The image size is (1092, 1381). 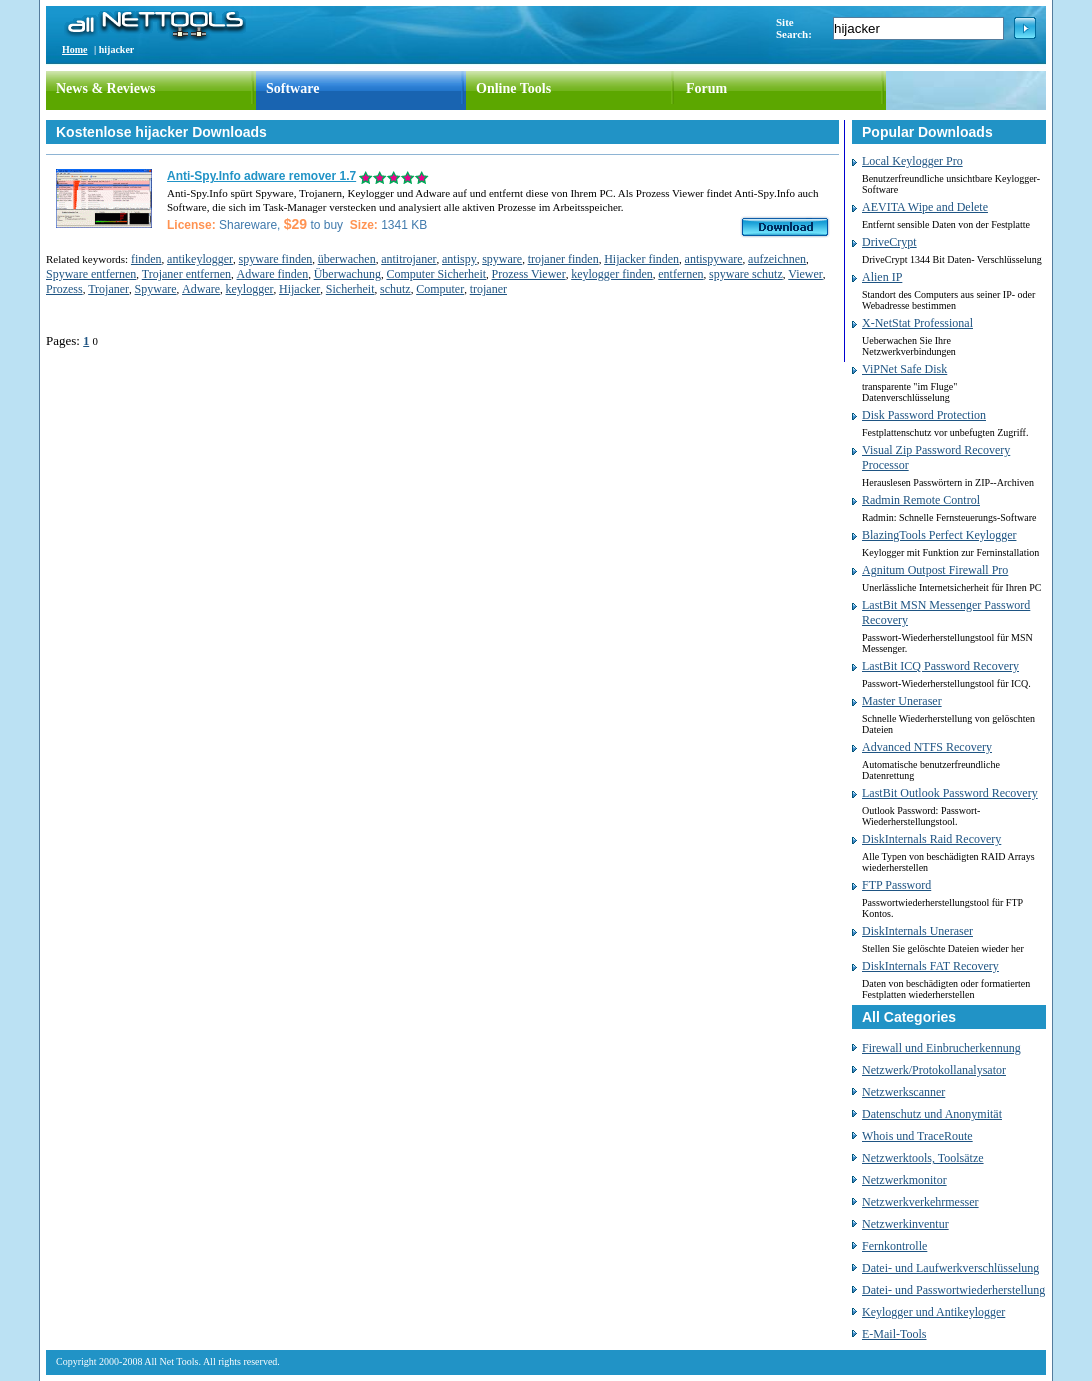 What do you see at coordinates (440, 289) in the screenshot?
I see `Computer` at bounding box center [440, 289].